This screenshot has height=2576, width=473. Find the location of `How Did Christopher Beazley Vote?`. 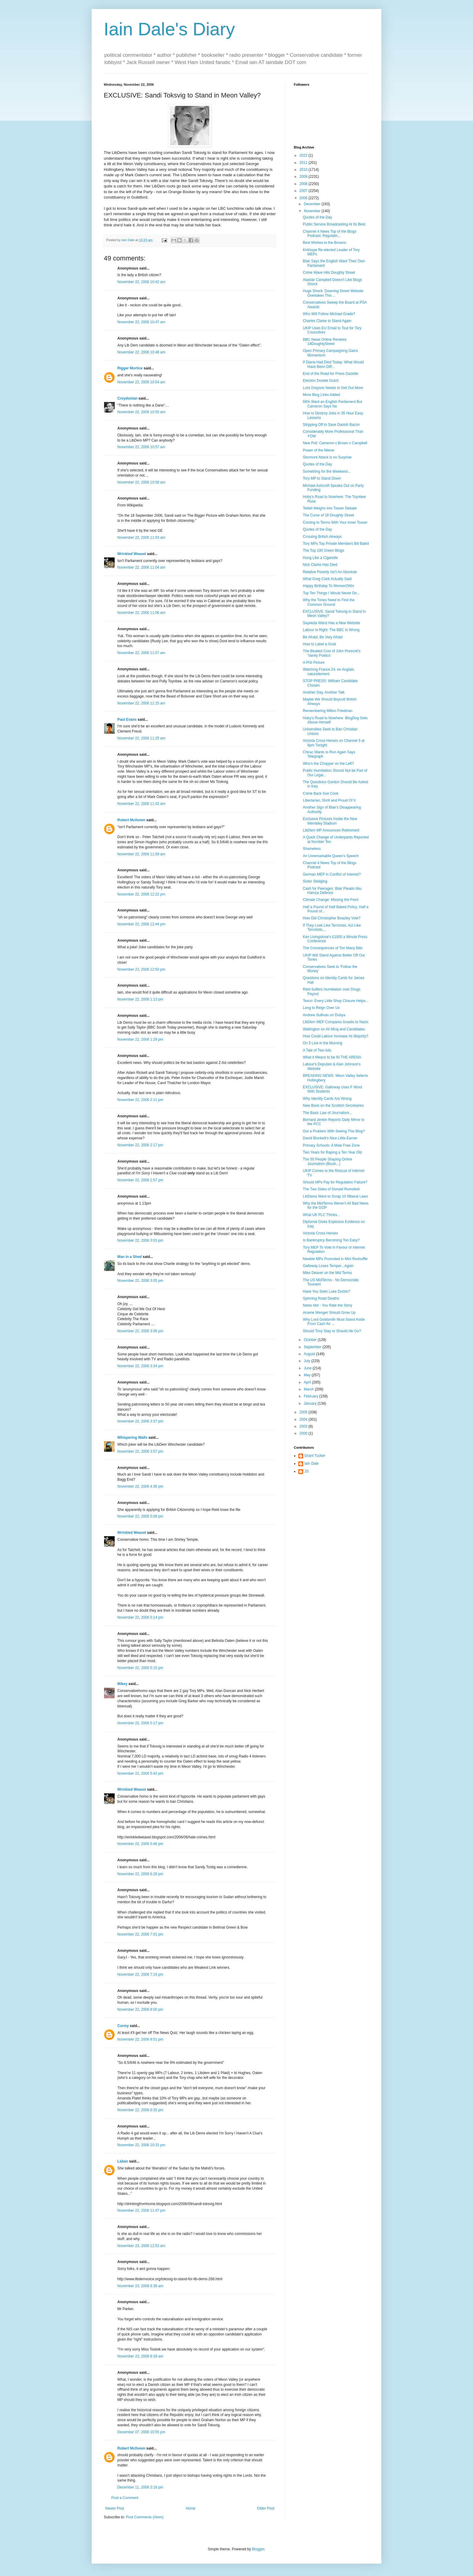

How Did Christopher Beazley Vote? is located at coordinates (331, 918).